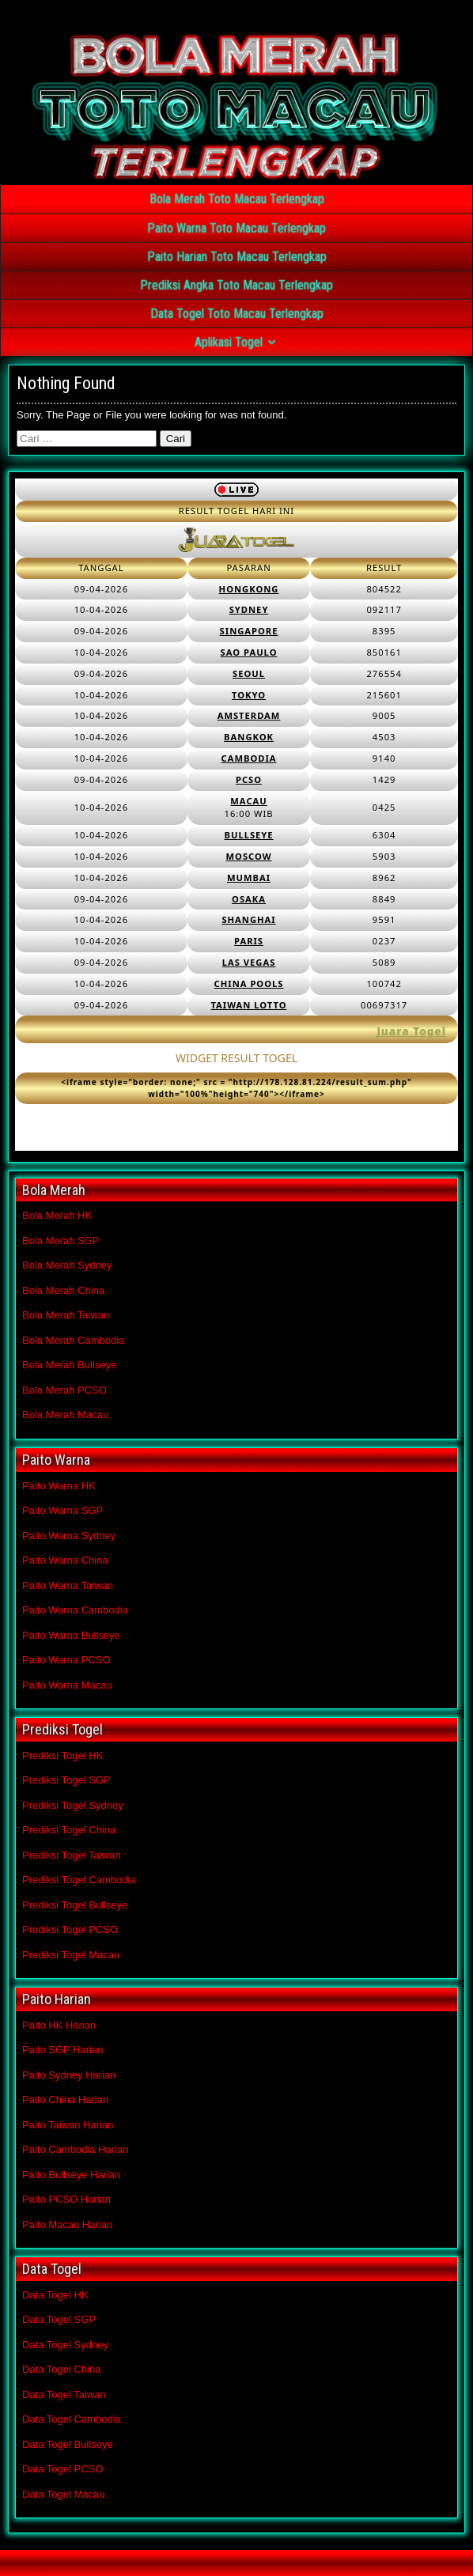 This screenshot has height=2576, width=473. What do you see at coordinates (63, 2494) in the screenshot?
I see `Data Togel Macau` at bounding box center [63, 2494].